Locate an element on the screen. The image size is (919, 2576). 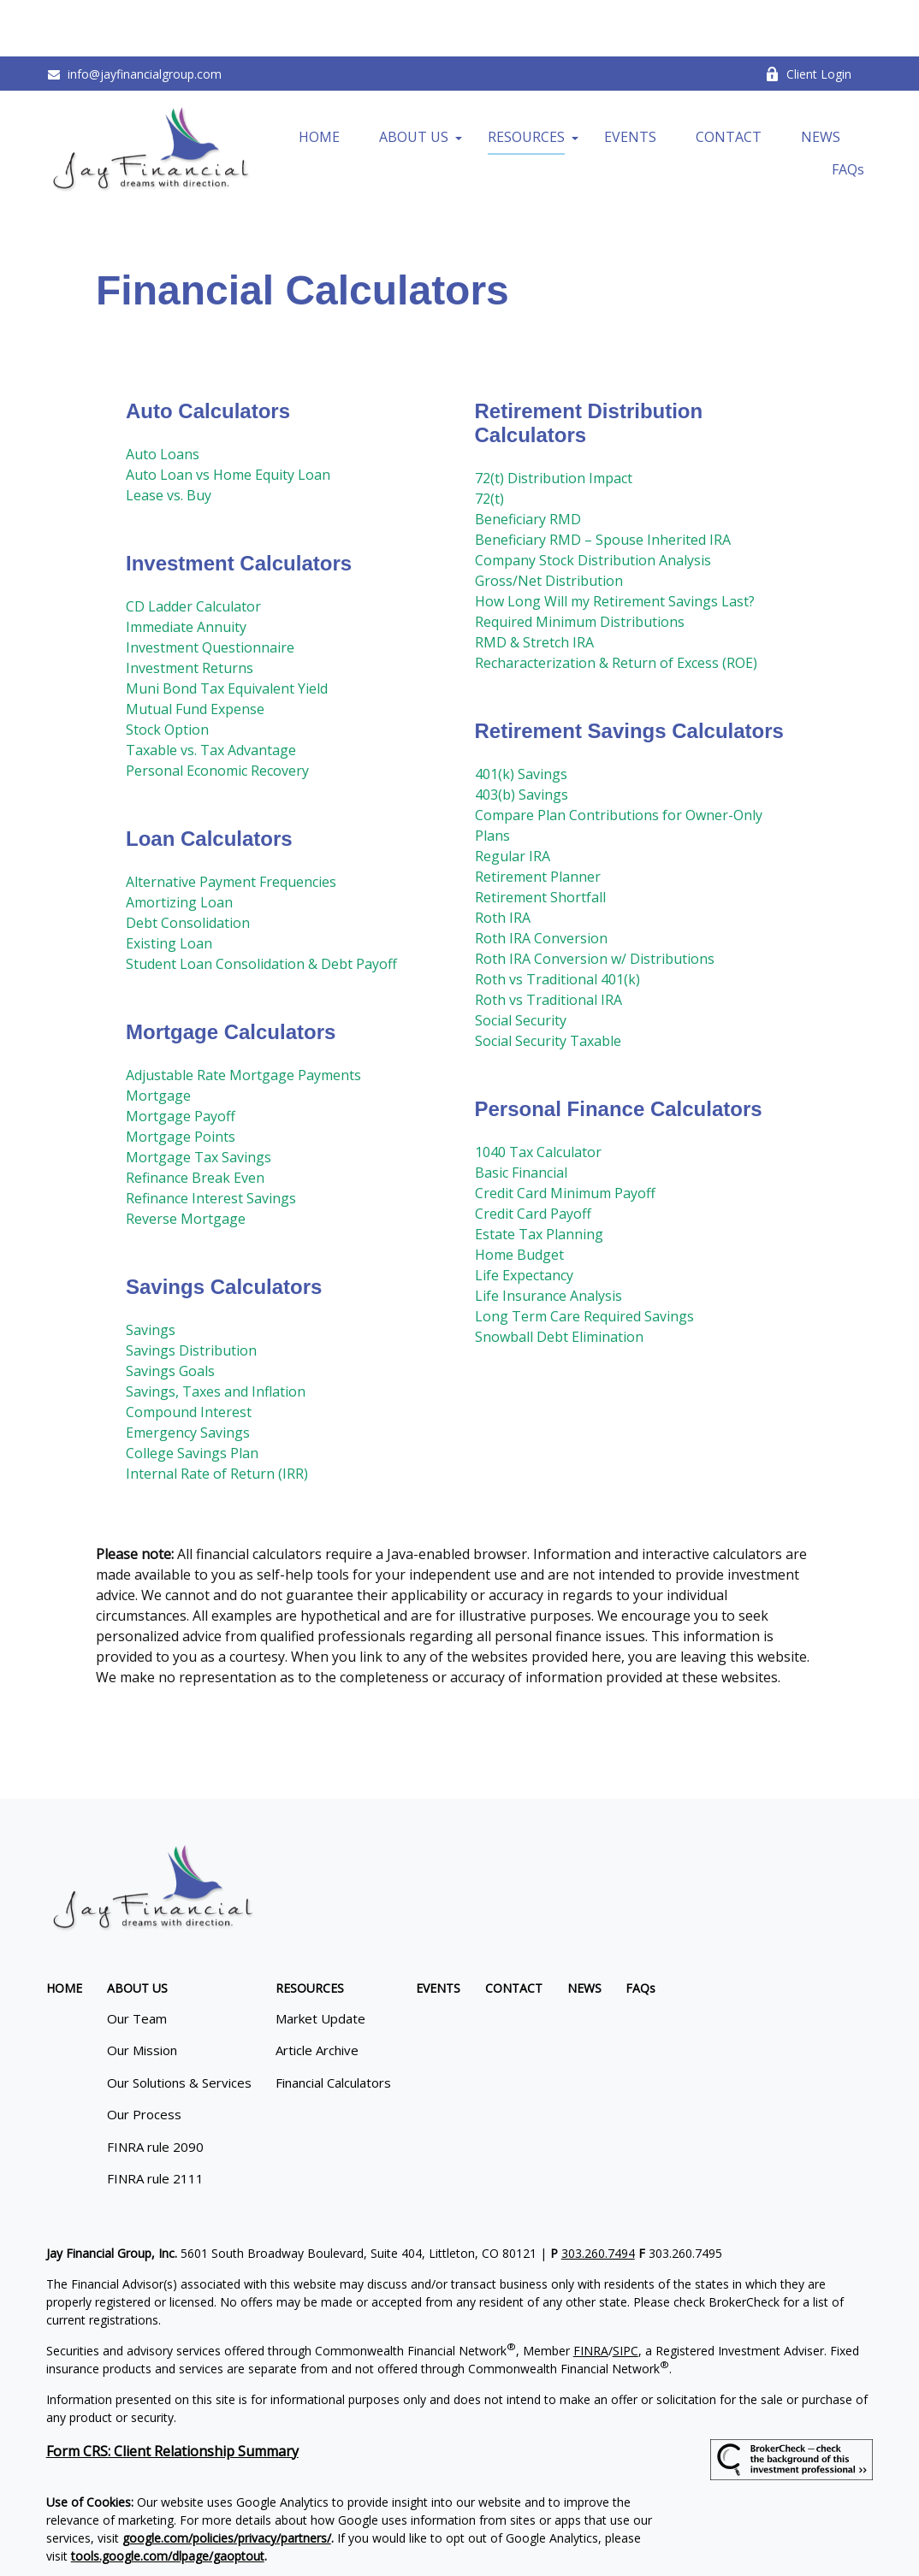
Home Budget is located at coordinates (519, 1197).